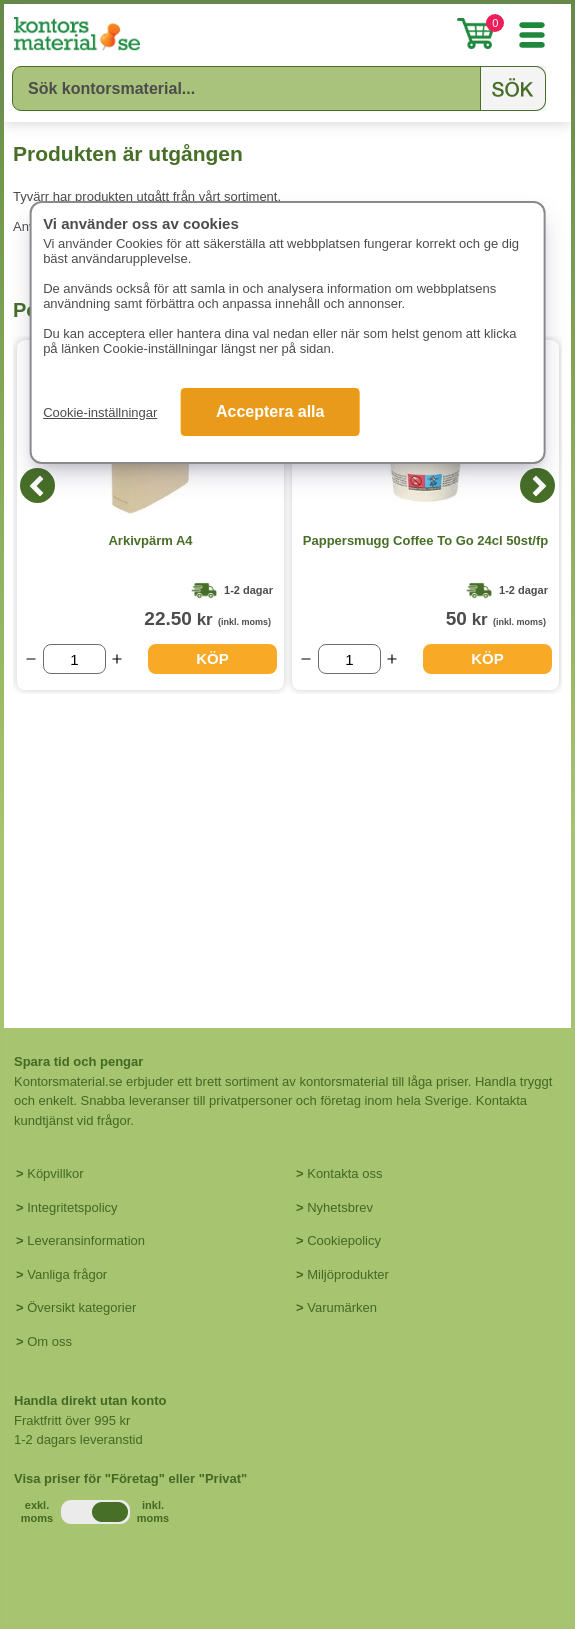 This screenshot has height=1629, width=575. I want to click on Nyhetsbrev, so click(340, 1207).